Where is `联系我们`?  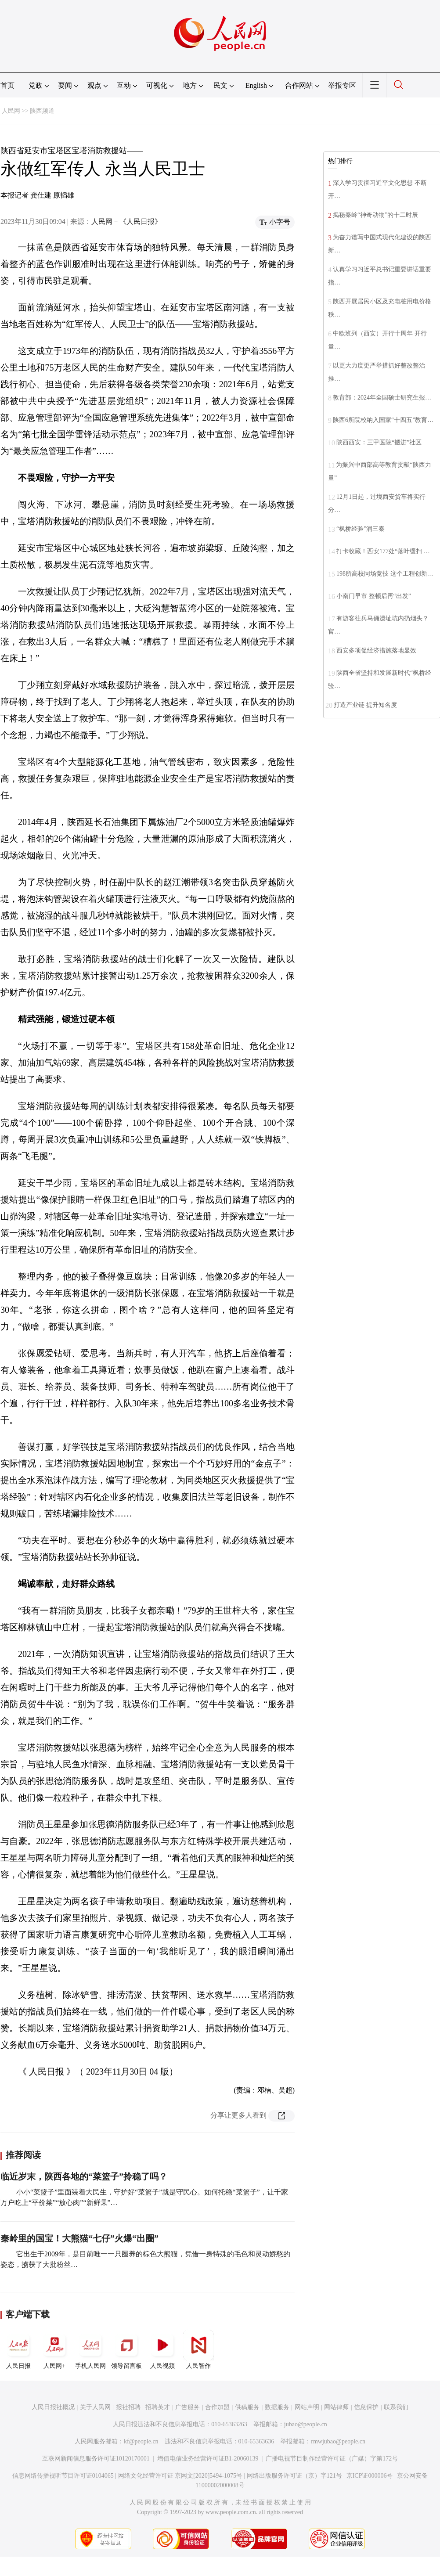
联系我们 is located at coordinates (396, 2407).